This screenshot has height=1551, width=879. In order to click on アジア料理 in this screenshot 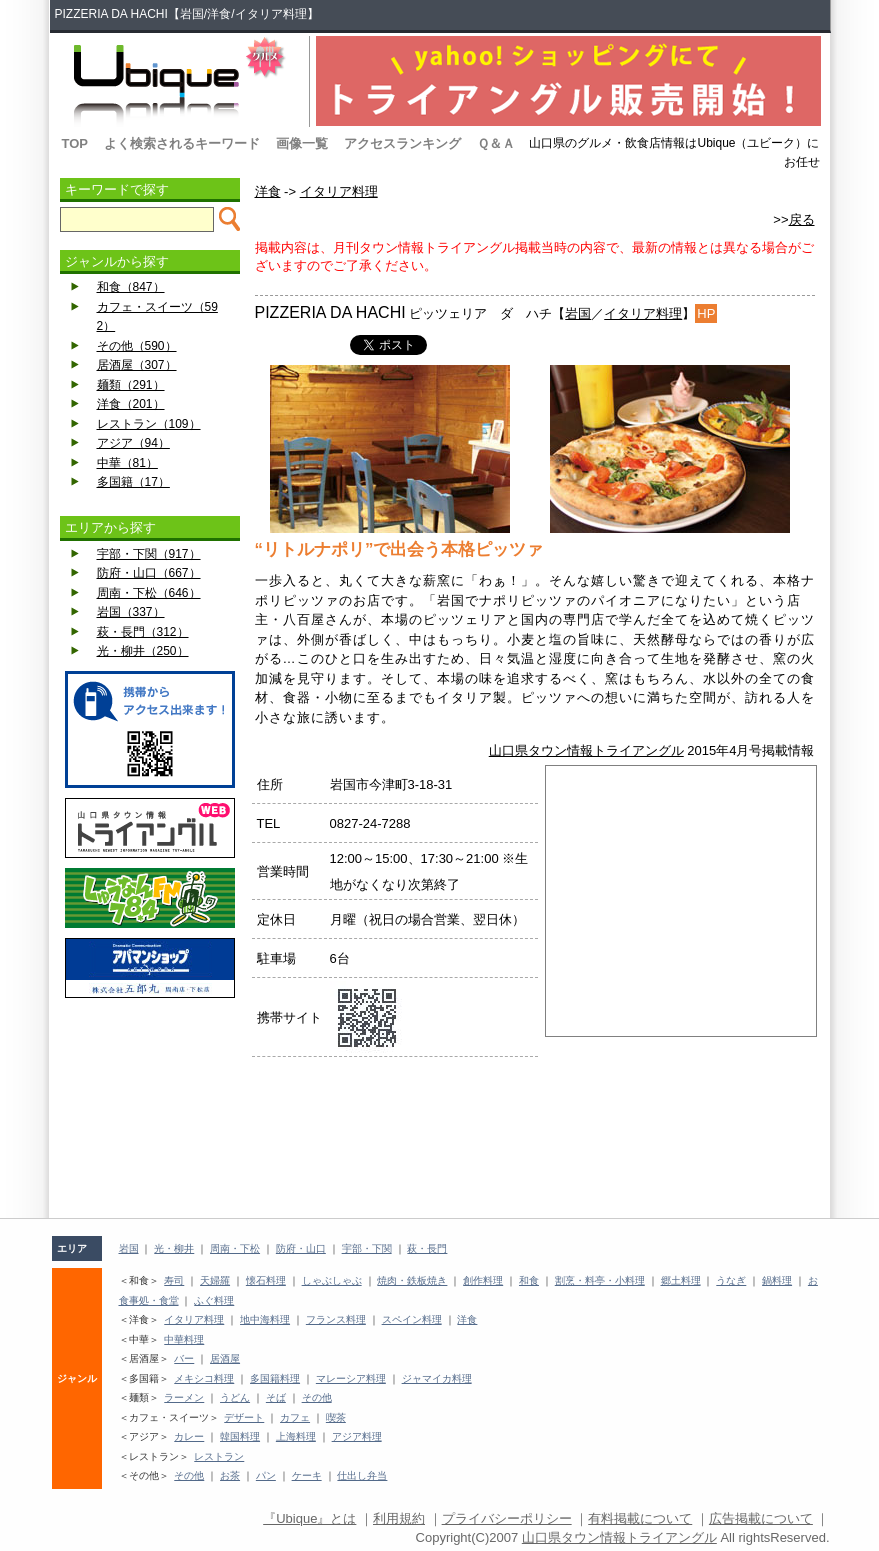, I will do `click(357, 1436)`.